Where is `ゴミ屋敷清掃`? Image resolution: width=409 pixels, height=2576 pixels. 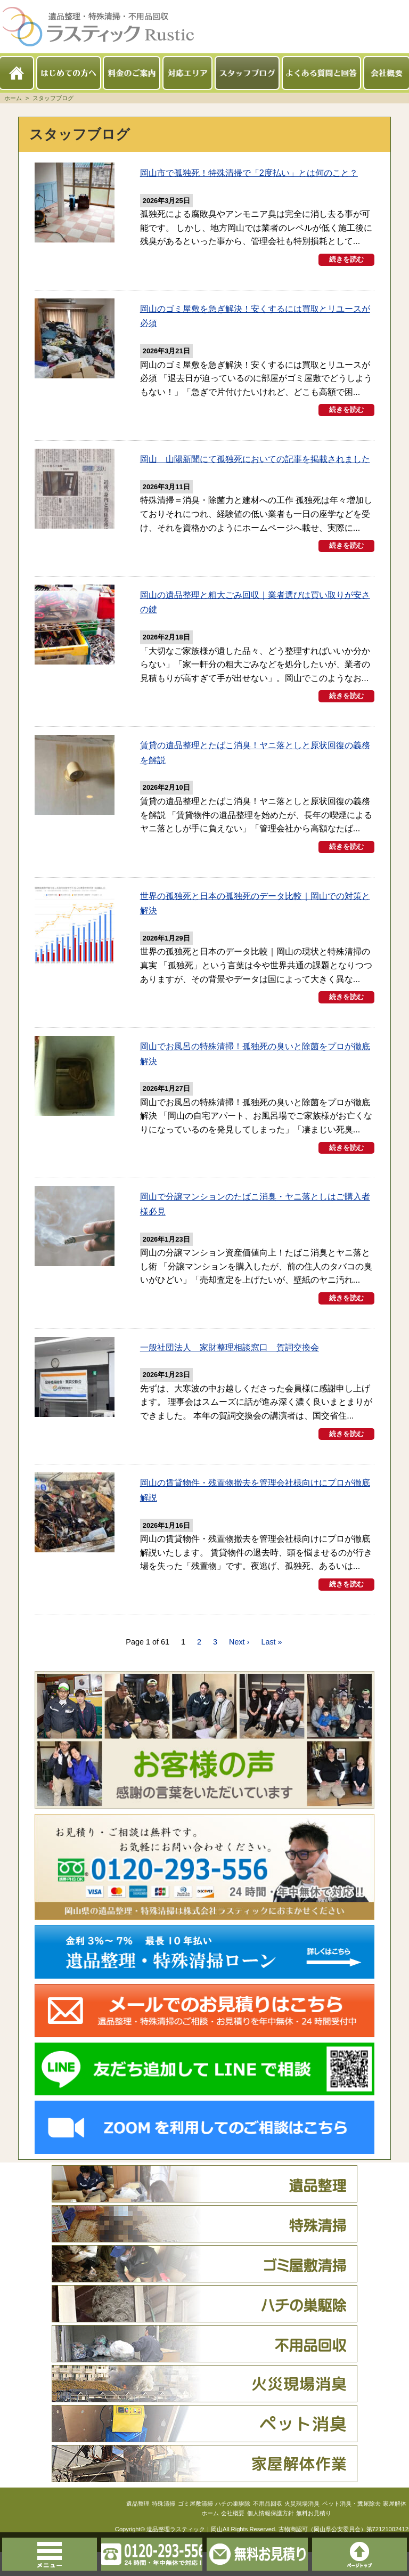
ゴミ屋敷清掃 is located at coordinates (204, 2286).